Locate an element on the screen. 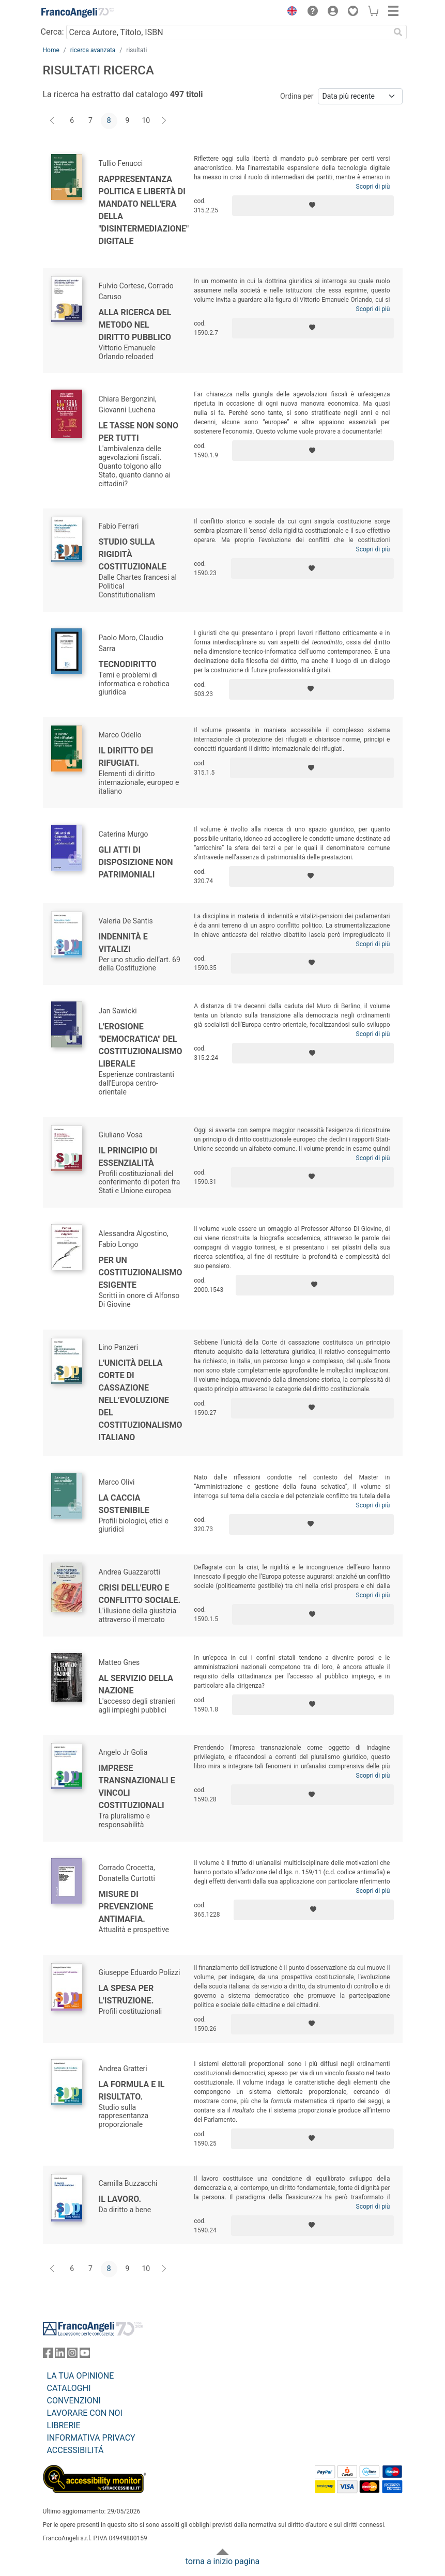  Imprese transnazionali e vincoli costituzionali is located at coordinates (137, 1786).